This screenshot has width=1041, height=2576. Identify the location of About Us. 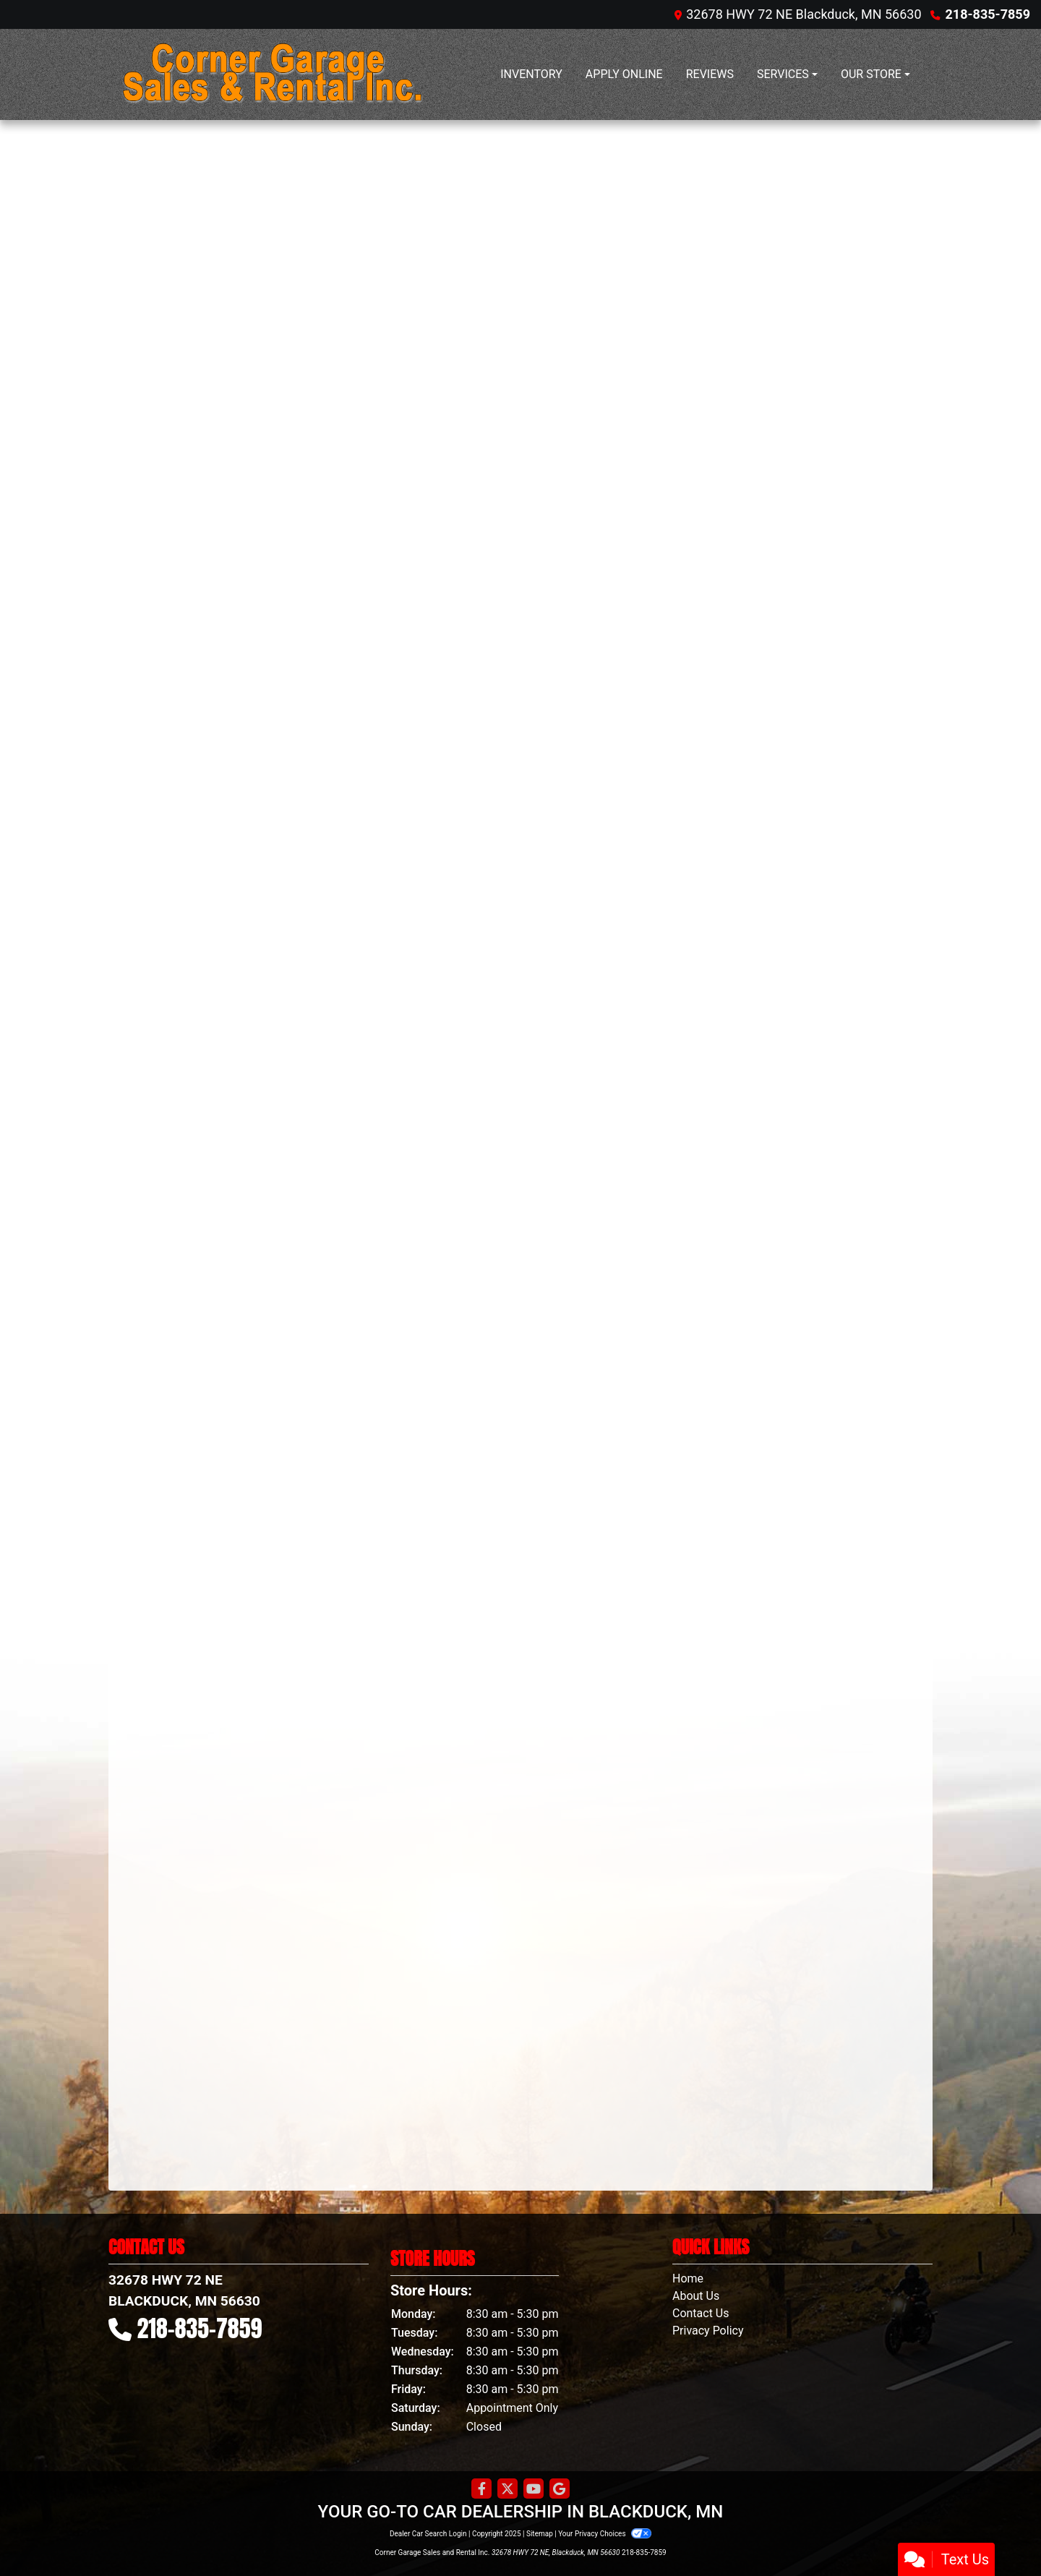
(695, 2296).